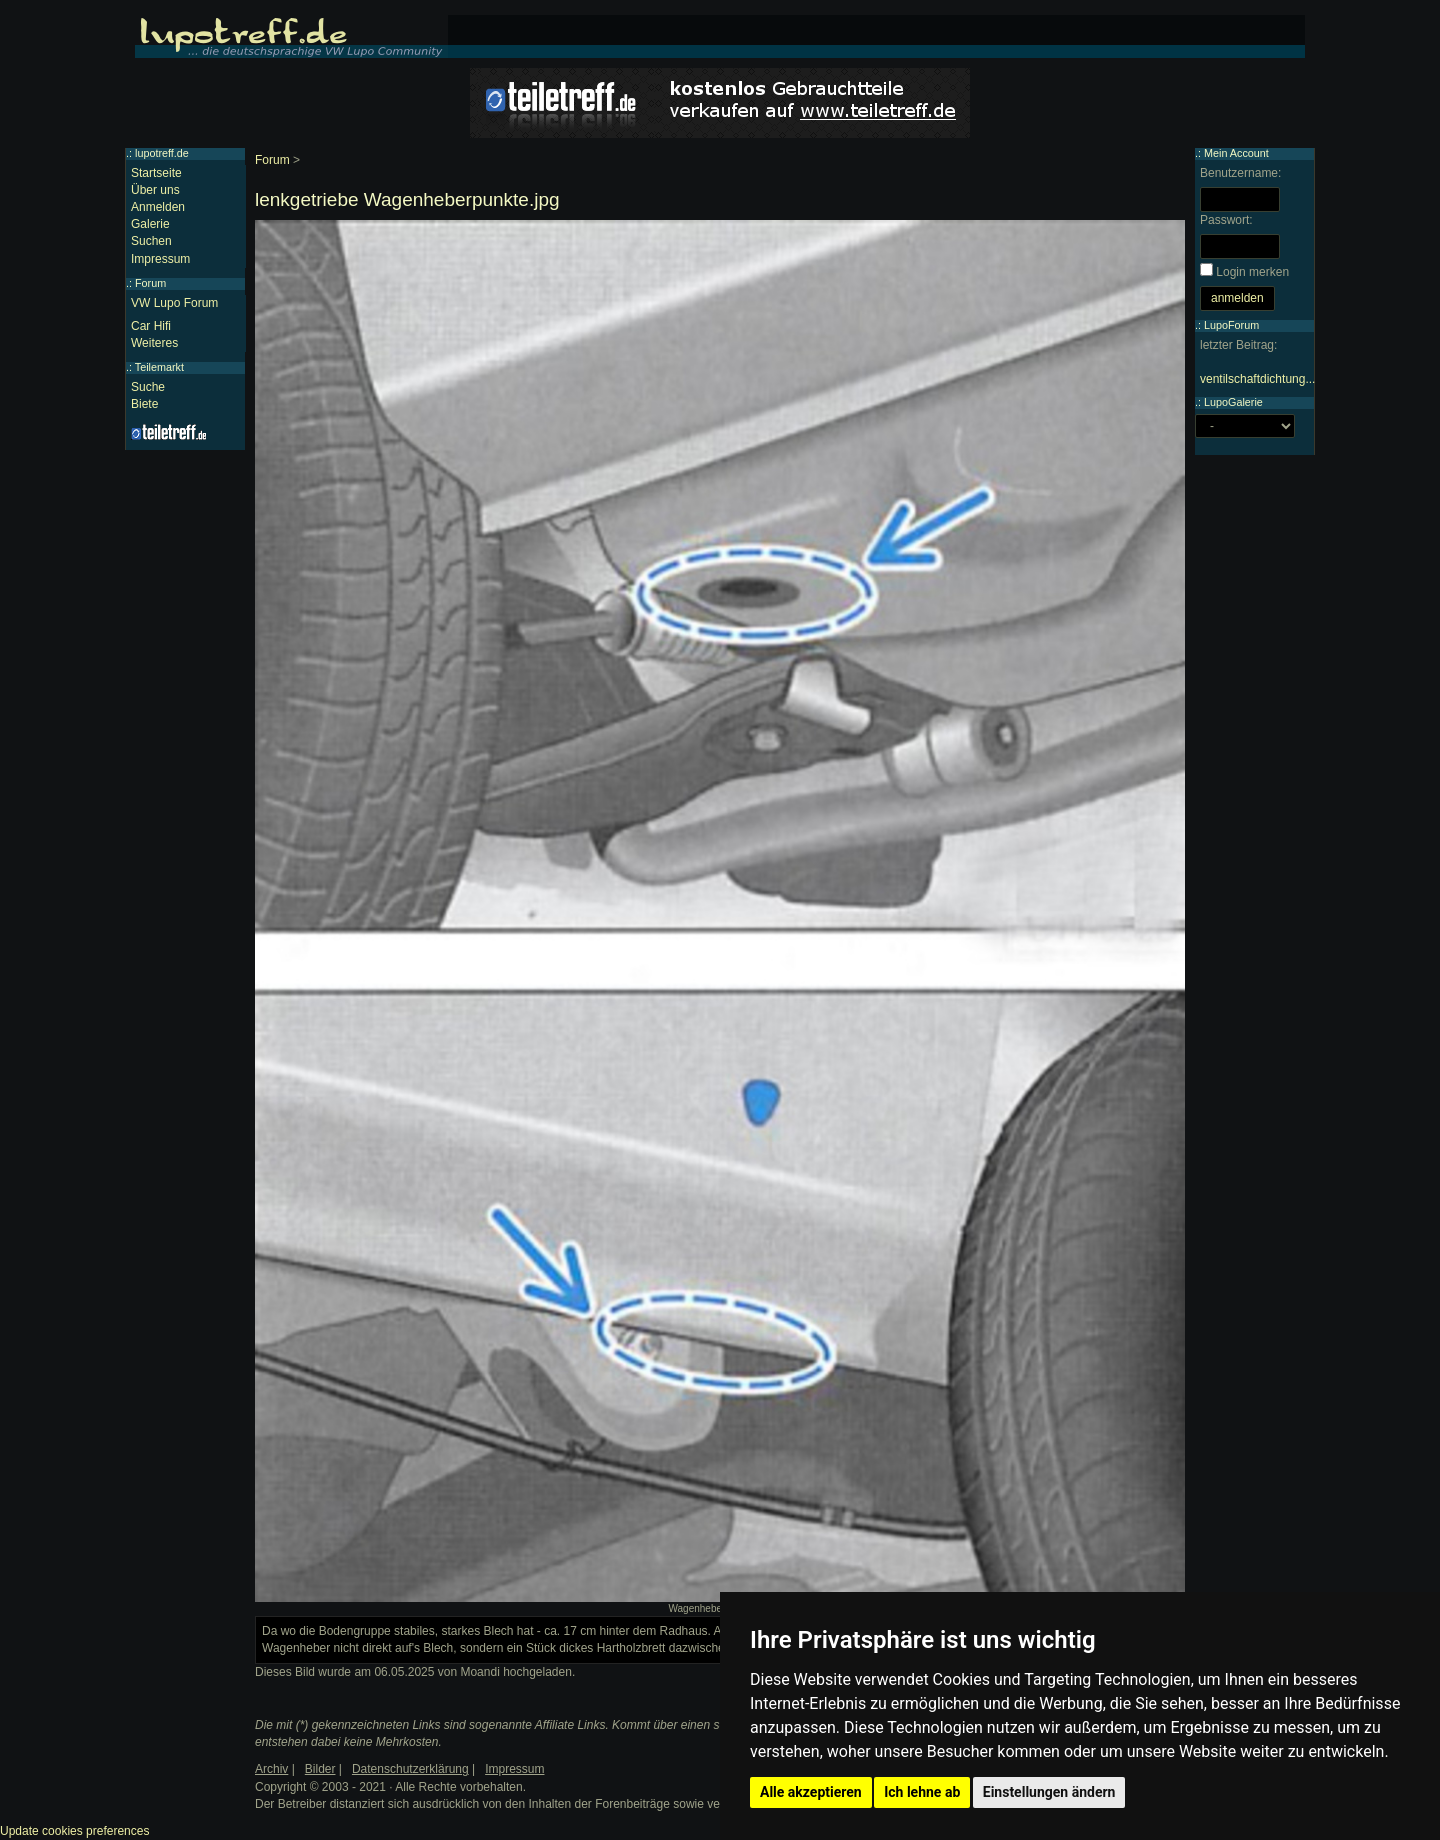 This screenshot has width=1440, height=1840. I want to click on ventilschaftdichtung..., so click(1257, 379).